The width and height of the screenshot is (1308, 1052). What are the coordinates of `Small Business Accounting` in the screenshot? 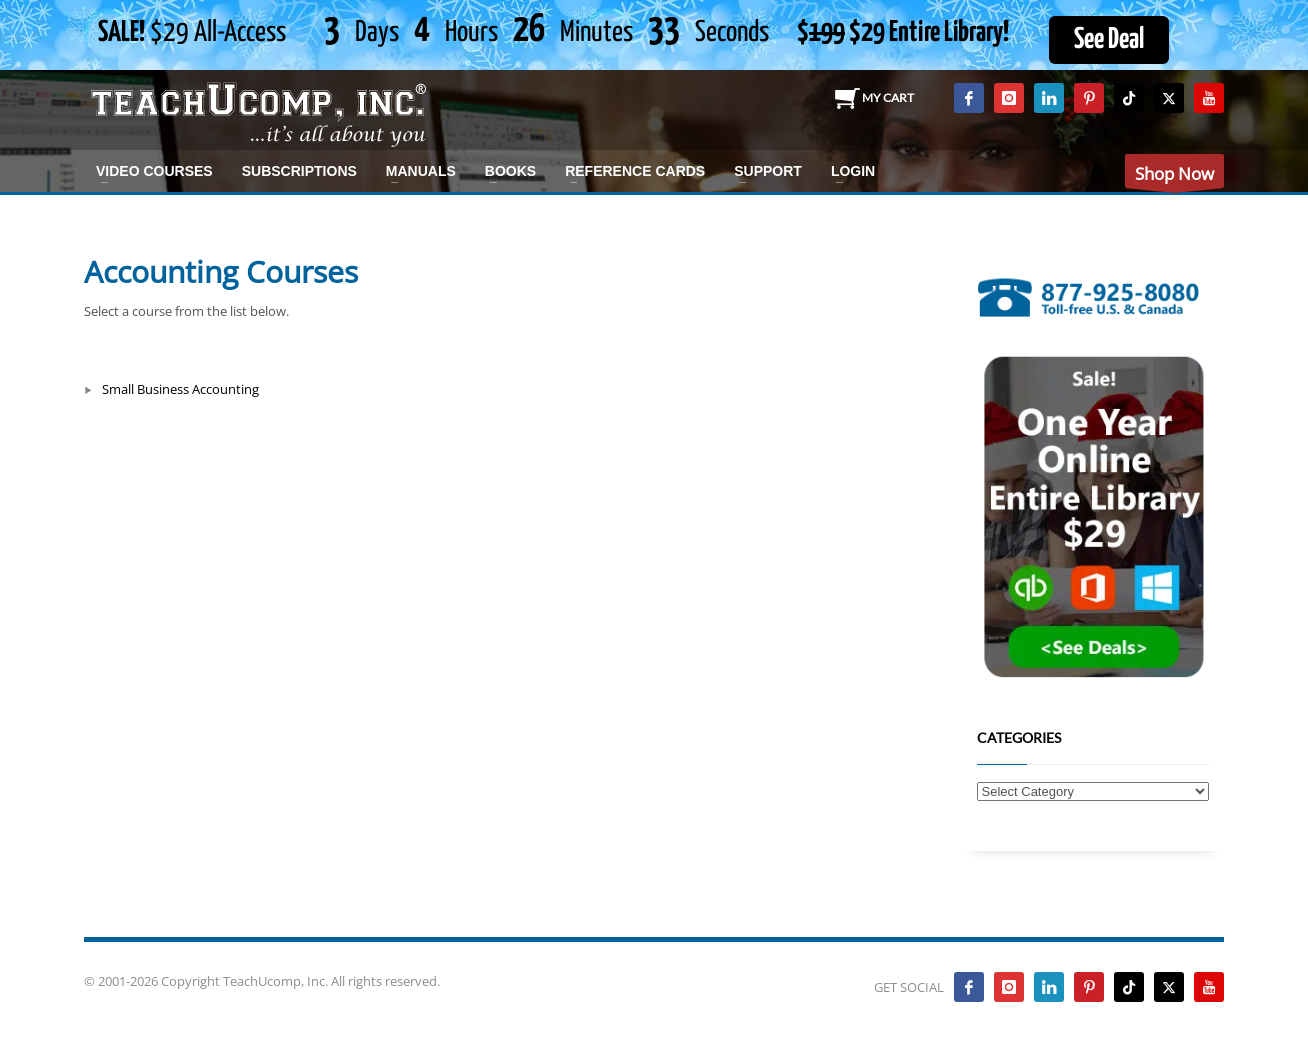 It's located at (180, 389).